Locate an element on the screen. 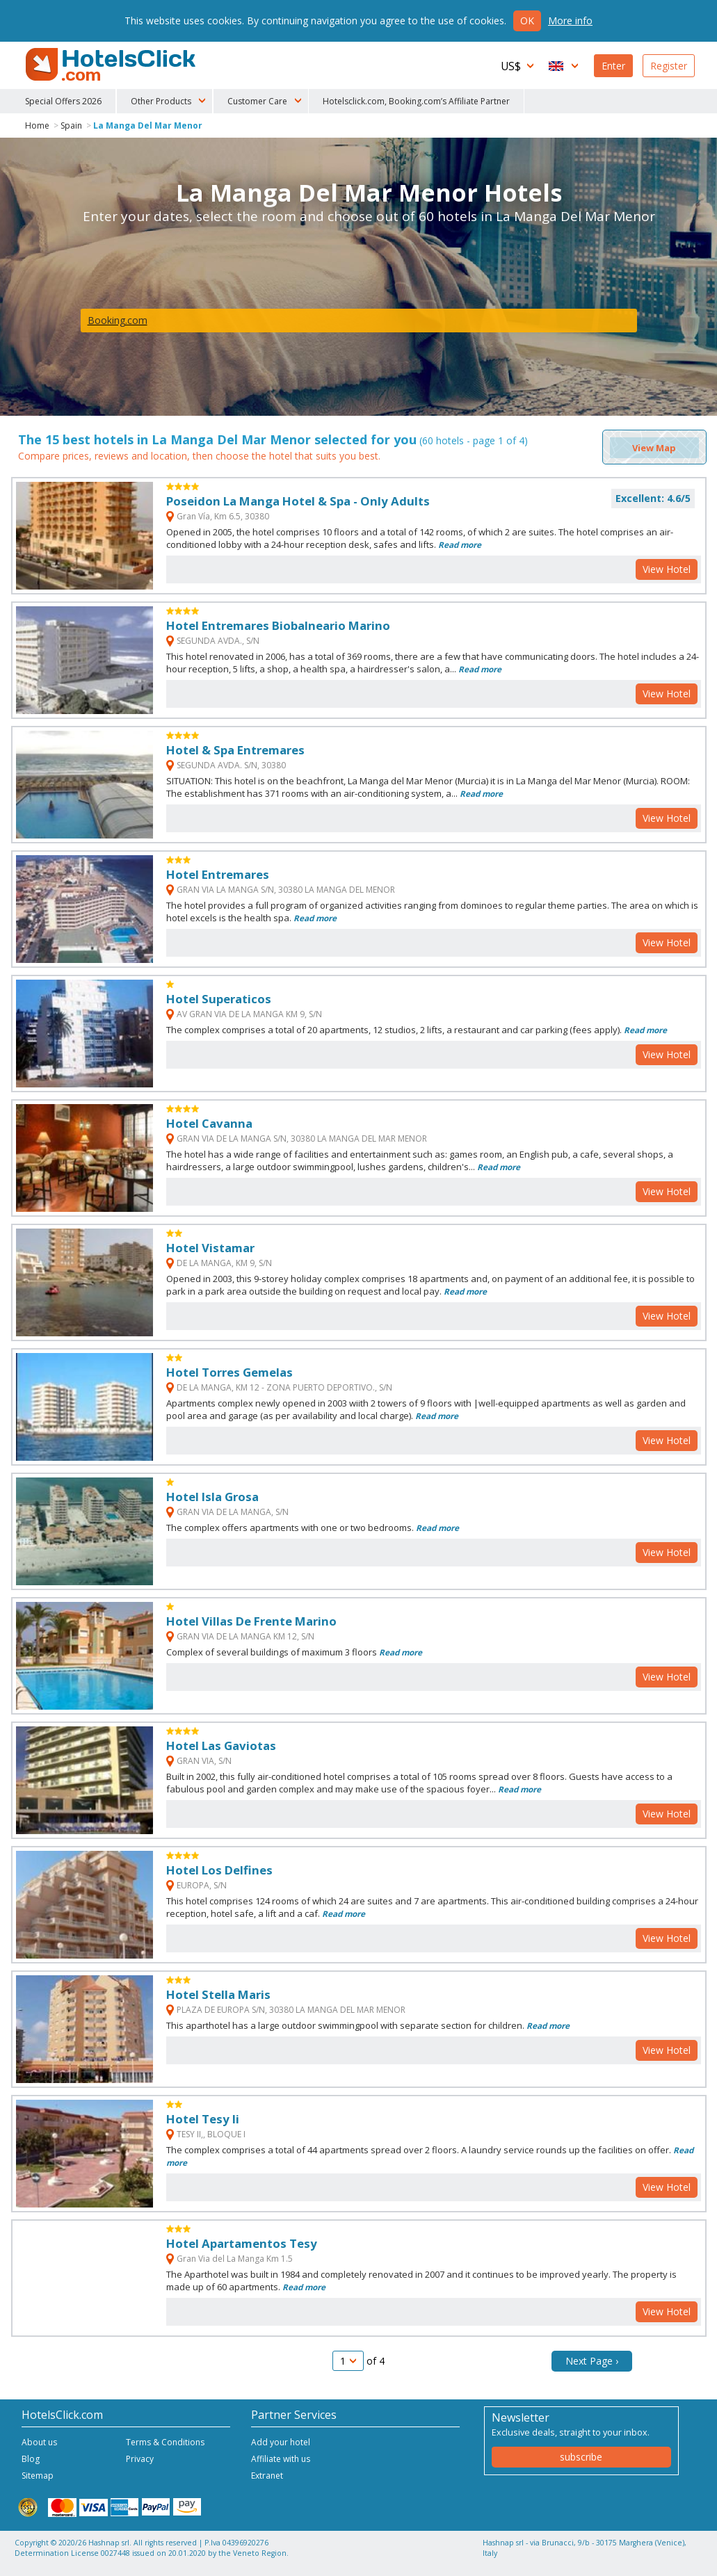 The width and height of the screenshot is (717, 2576). About us is located at coordinates (39, 2442).